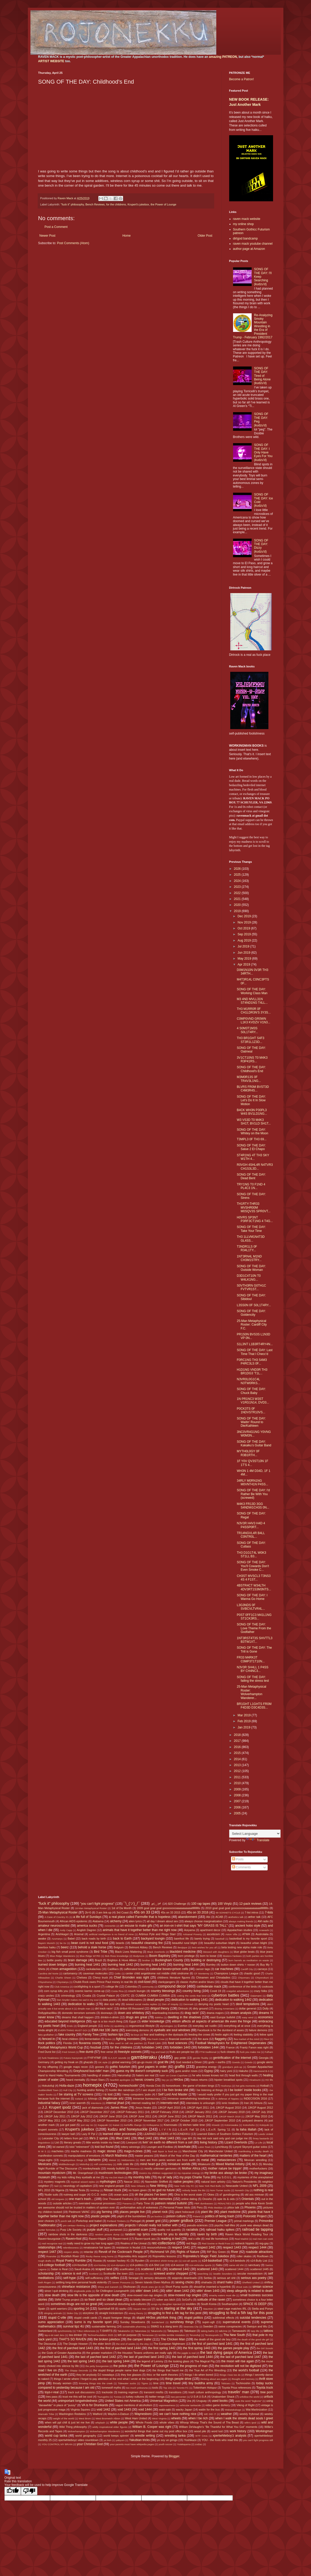  Describe the element at coordinates (155, 2387) in the screenshot. I see `tools` at that location.